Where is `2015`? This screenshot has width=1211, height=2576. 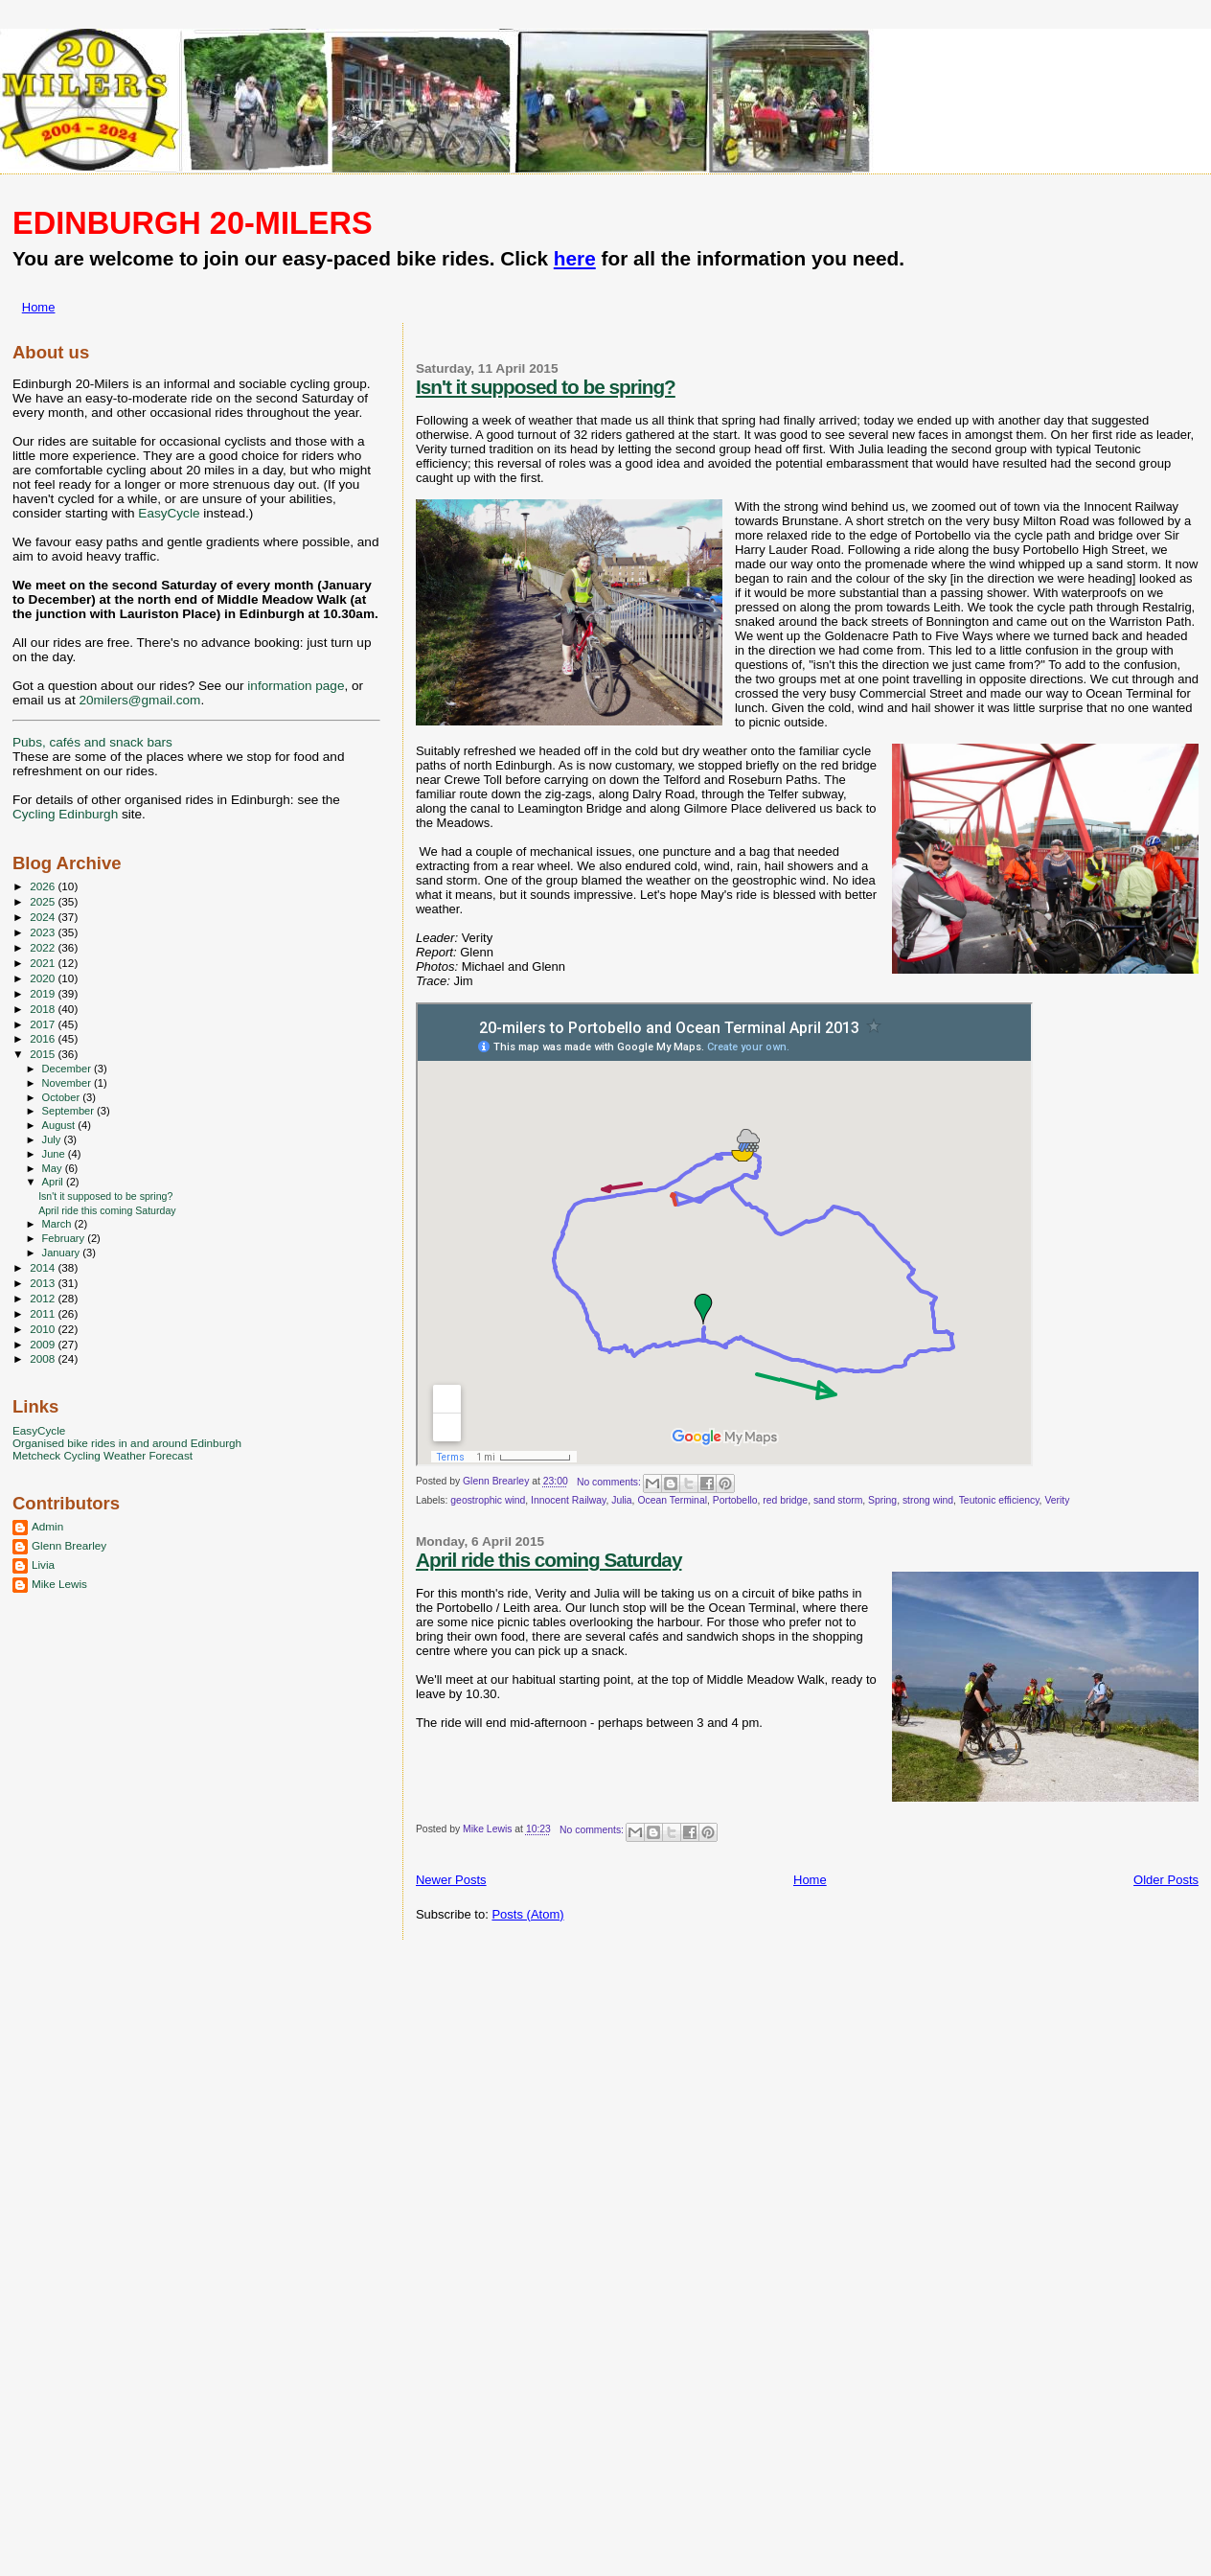 2015 is located at coordinates (43, 1053).